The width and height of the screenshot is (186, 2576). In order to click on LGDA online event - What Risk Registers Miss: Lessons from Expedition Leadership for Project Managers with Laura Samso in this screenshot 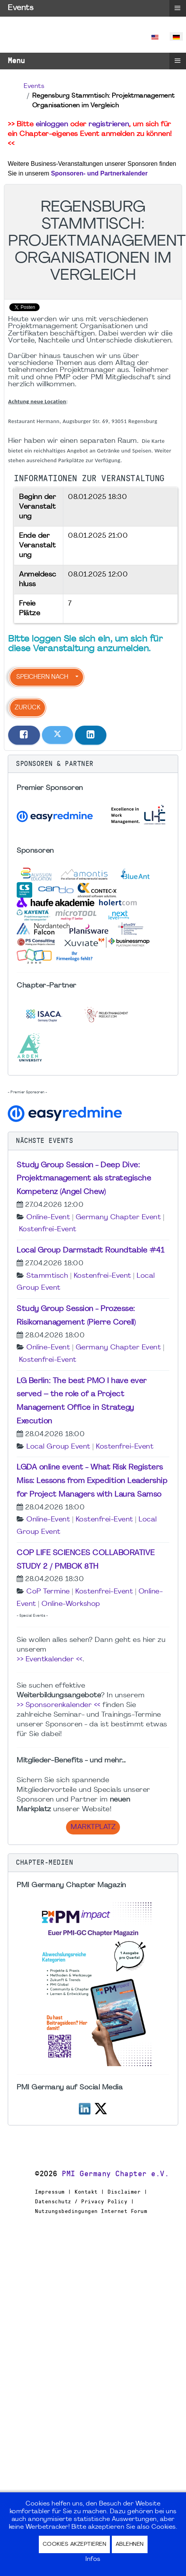, I will do `click(92, 1481)`.